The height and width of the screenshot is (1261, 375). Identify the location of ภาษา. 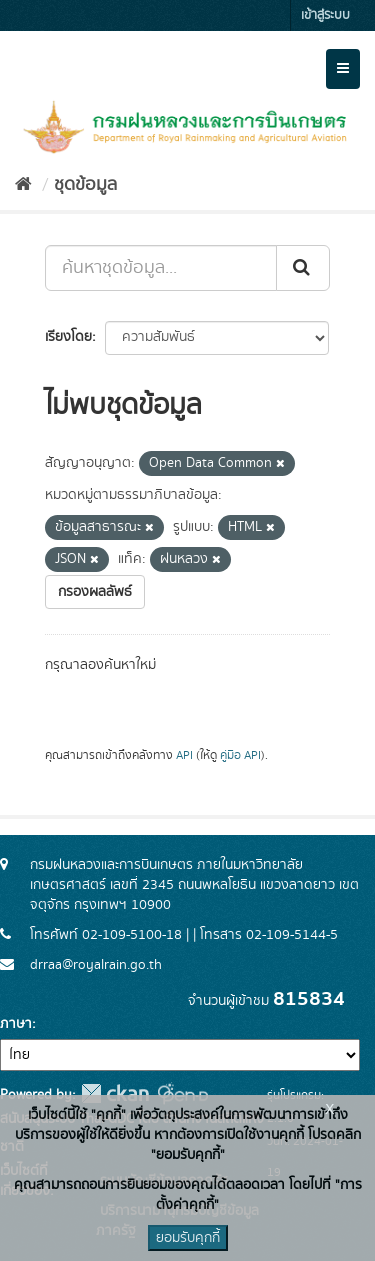
(16, 1024).